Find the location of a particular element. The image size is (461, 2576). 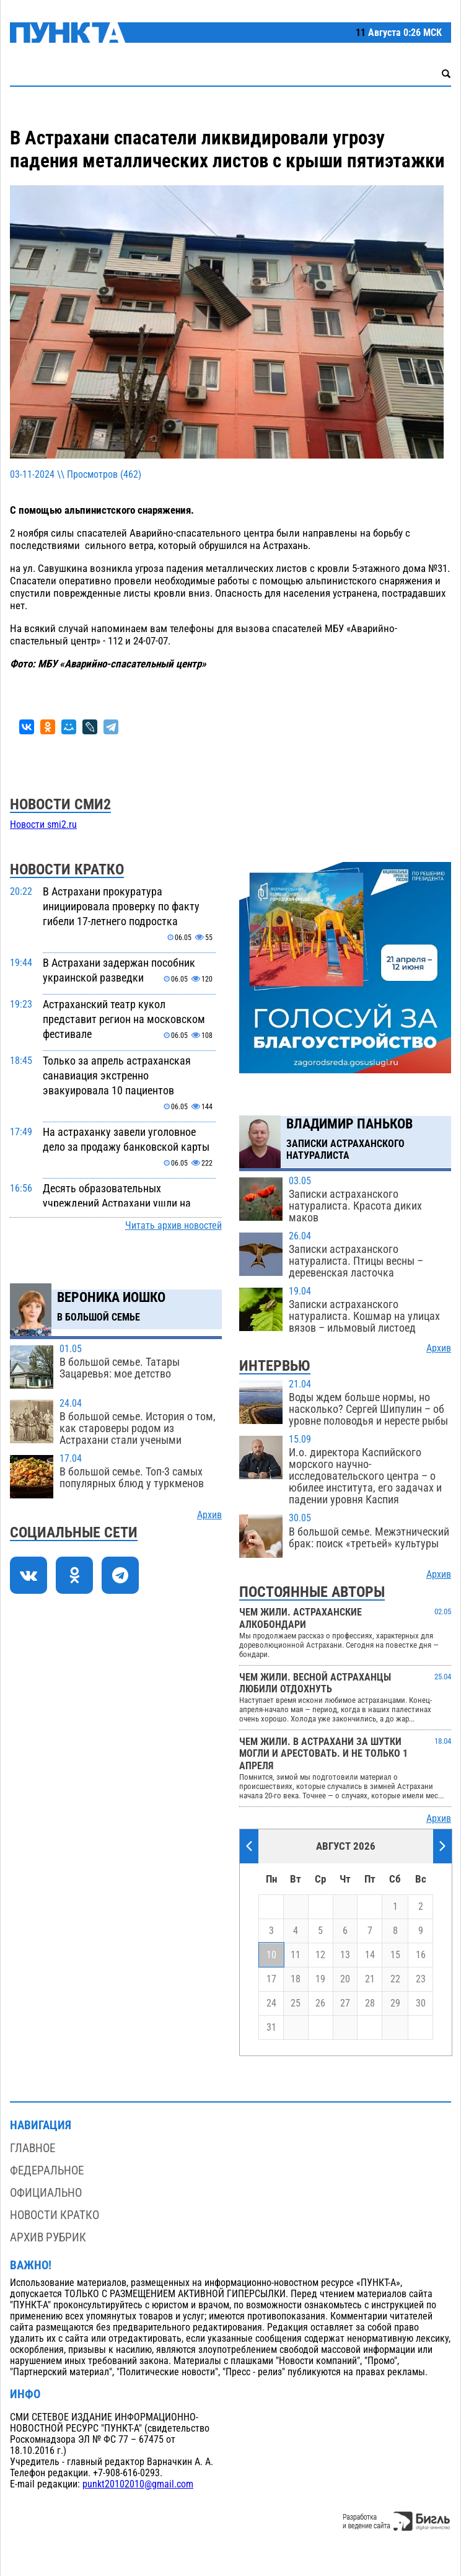

24 is located at coordinates (271, 2003).